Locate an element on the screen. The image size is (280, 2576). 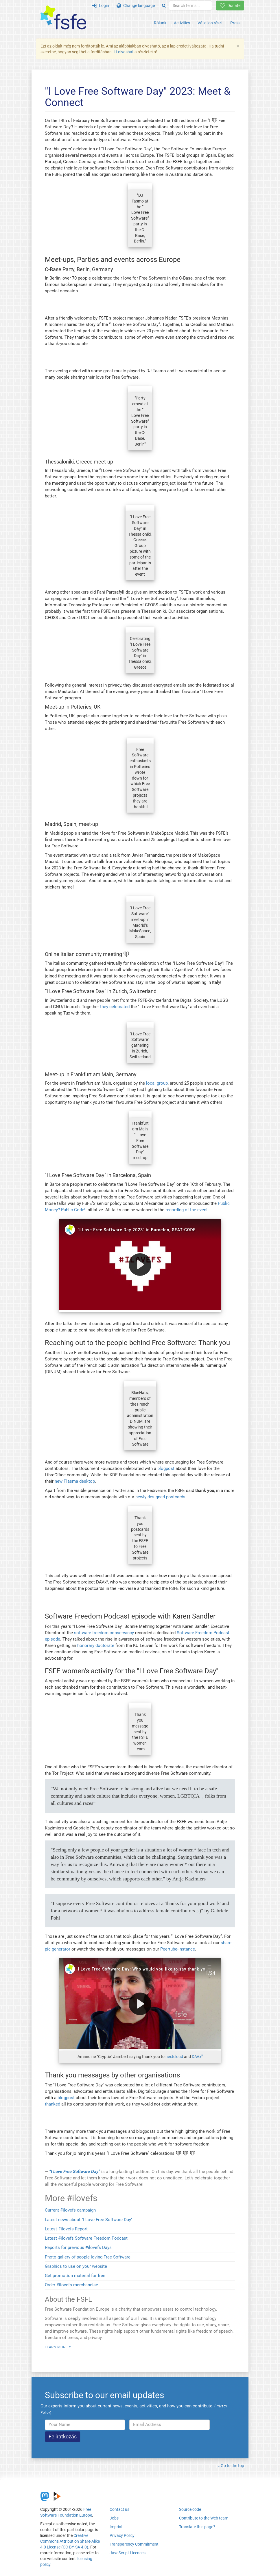
Contact us is located at coordinates (119, 2509).